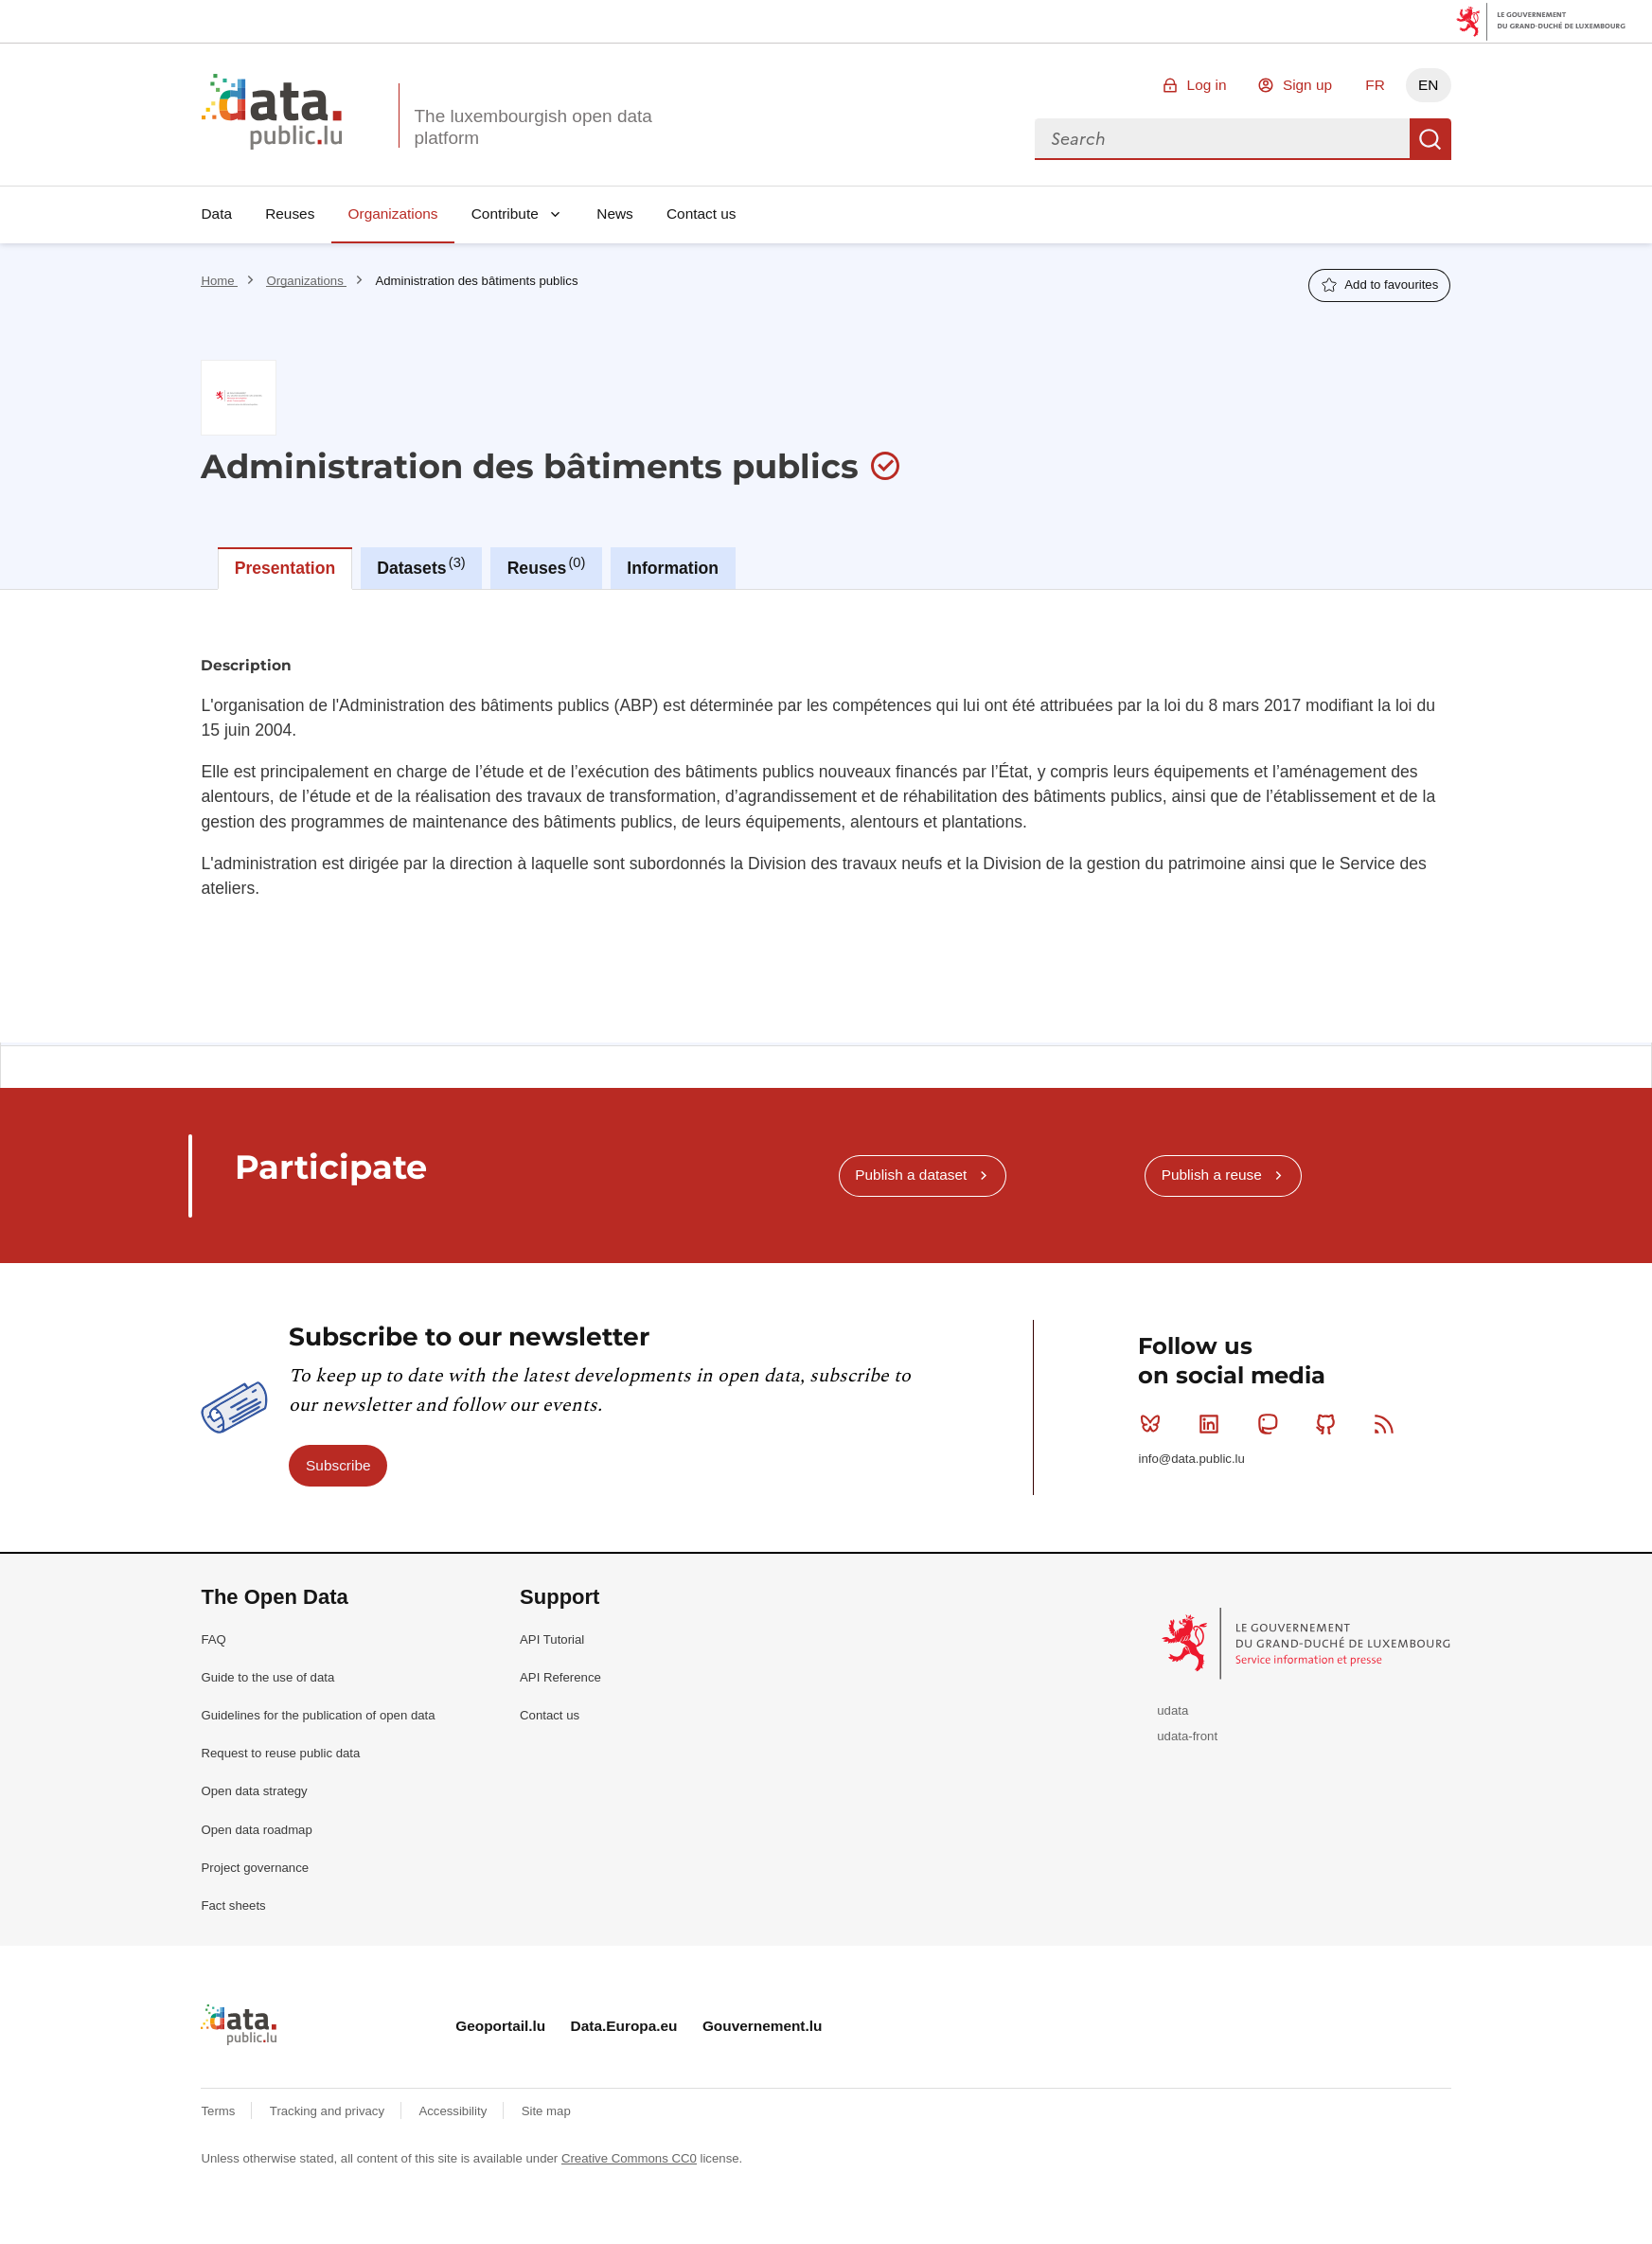  I want to click on Contribute, so click(505, 213).